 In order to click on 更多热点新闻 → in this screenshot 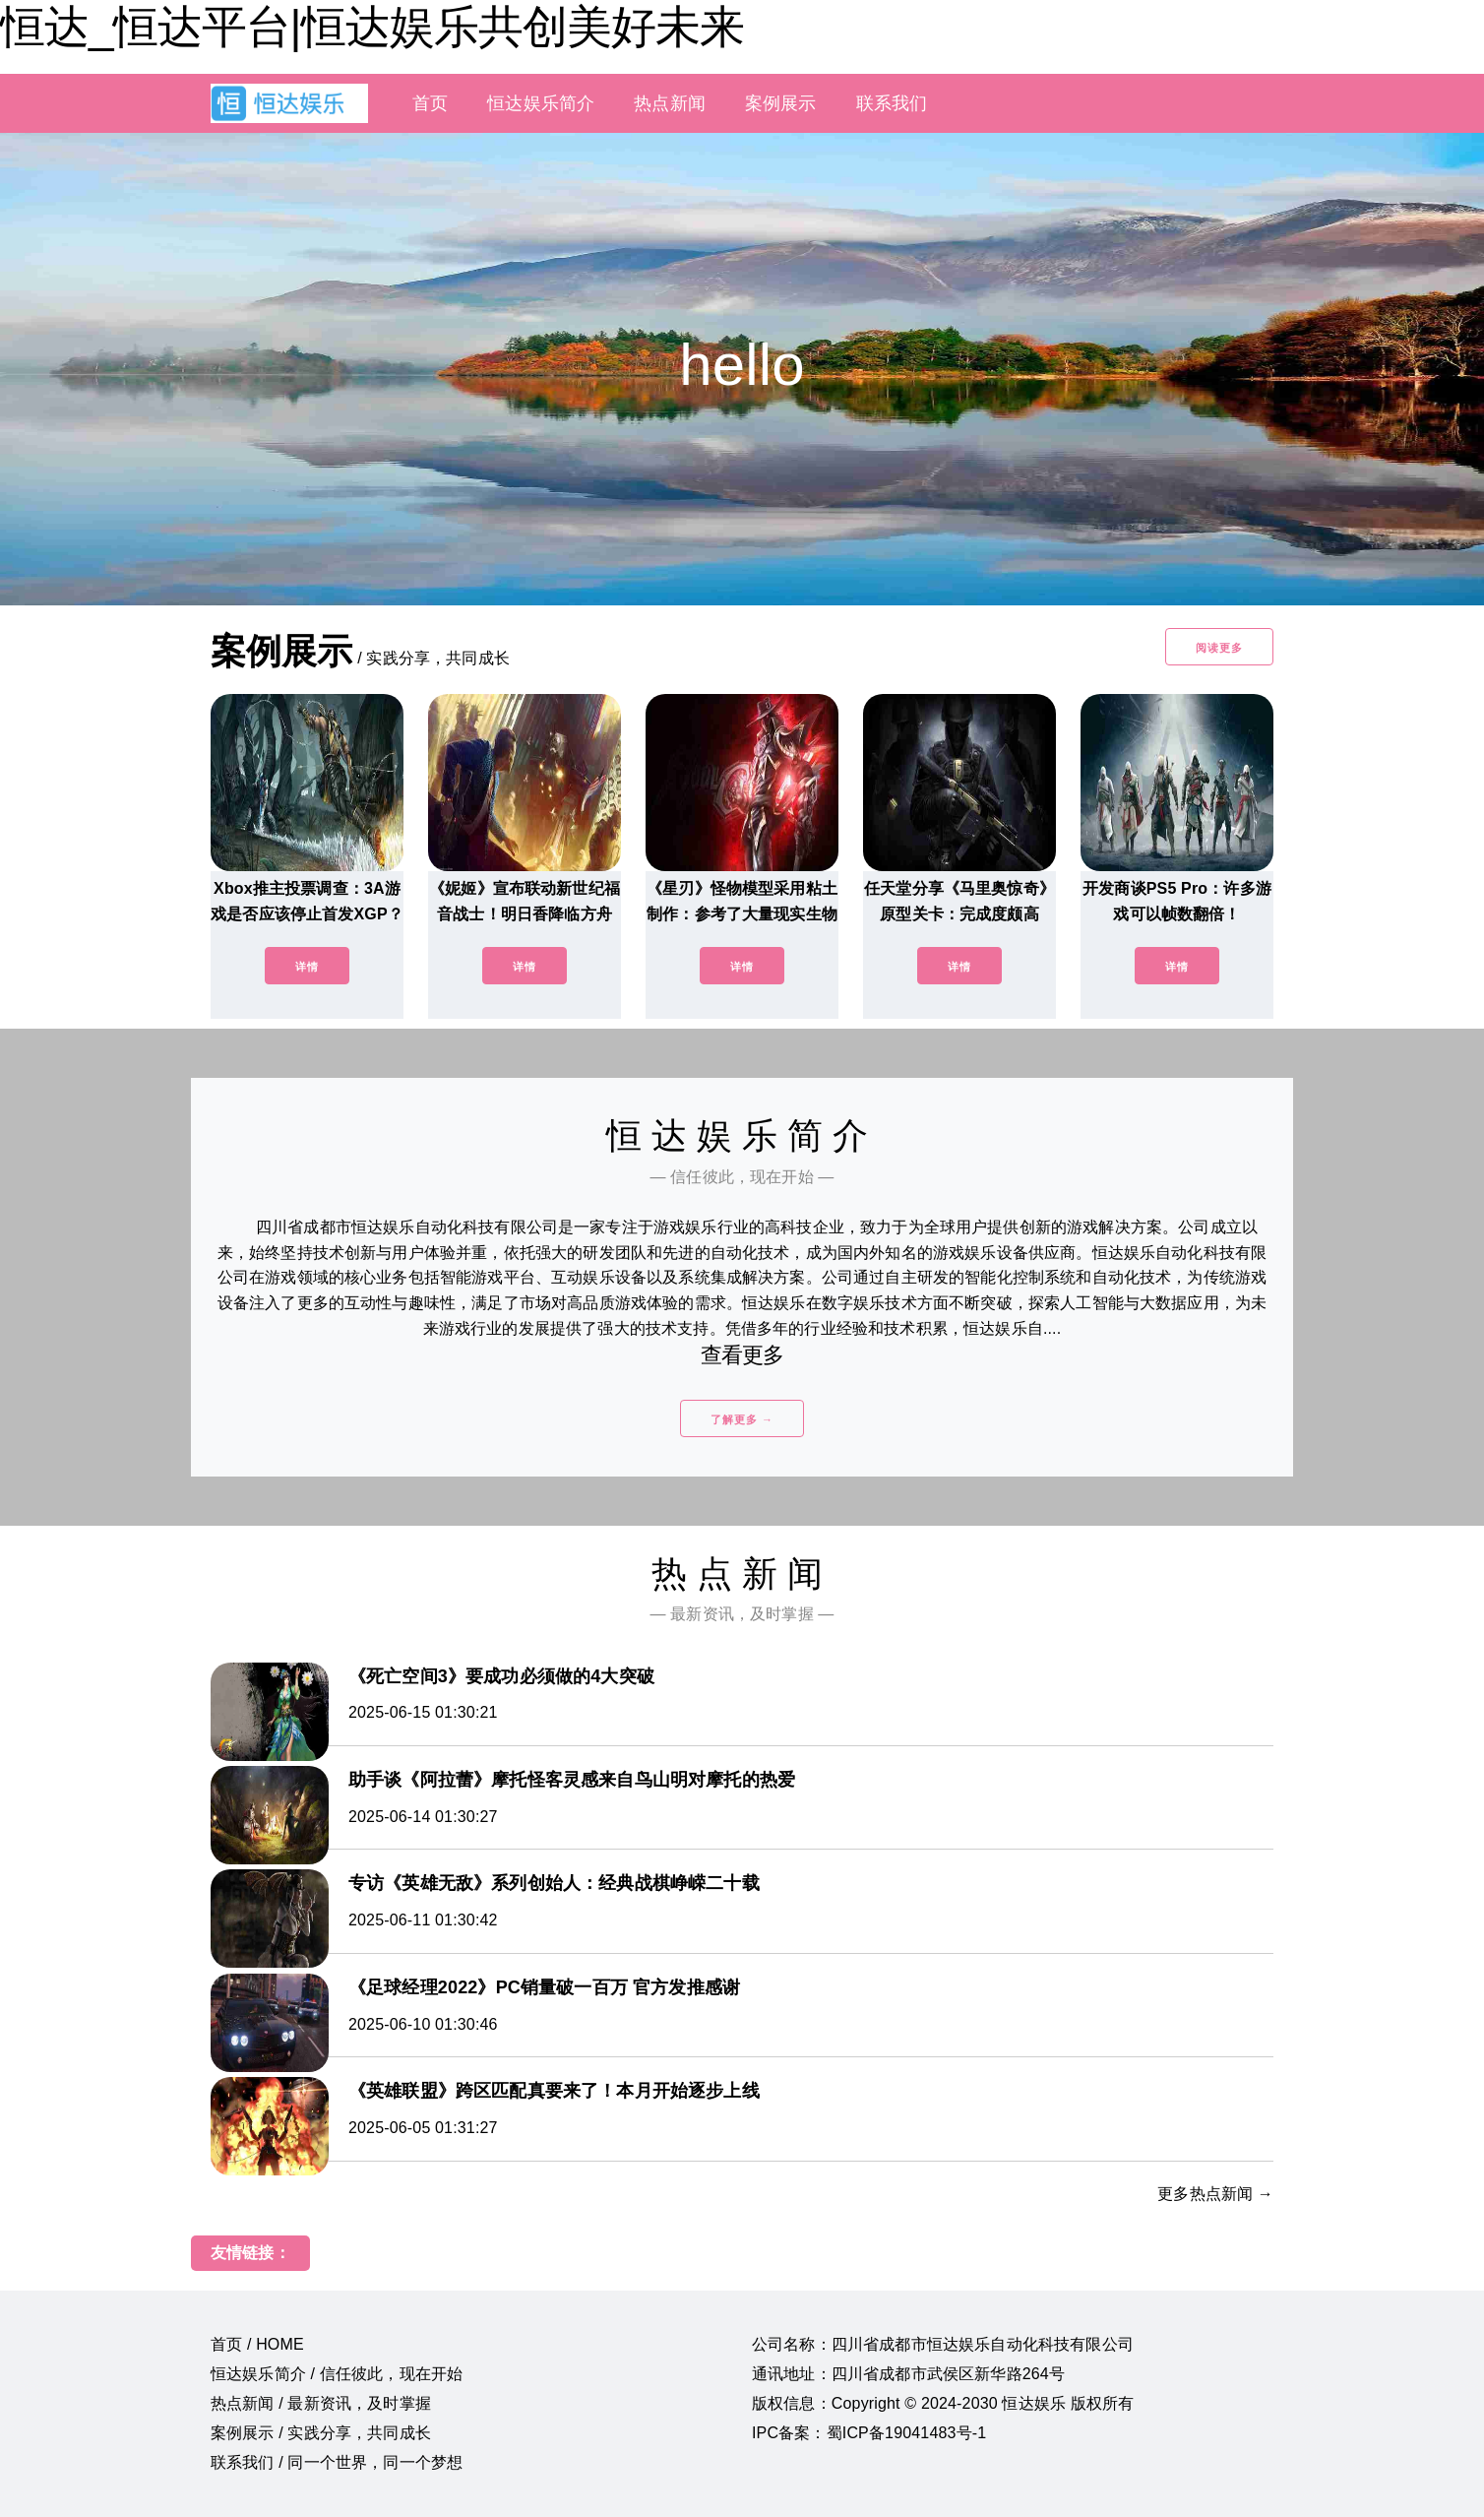, I will do `click(1215, 2193)`.